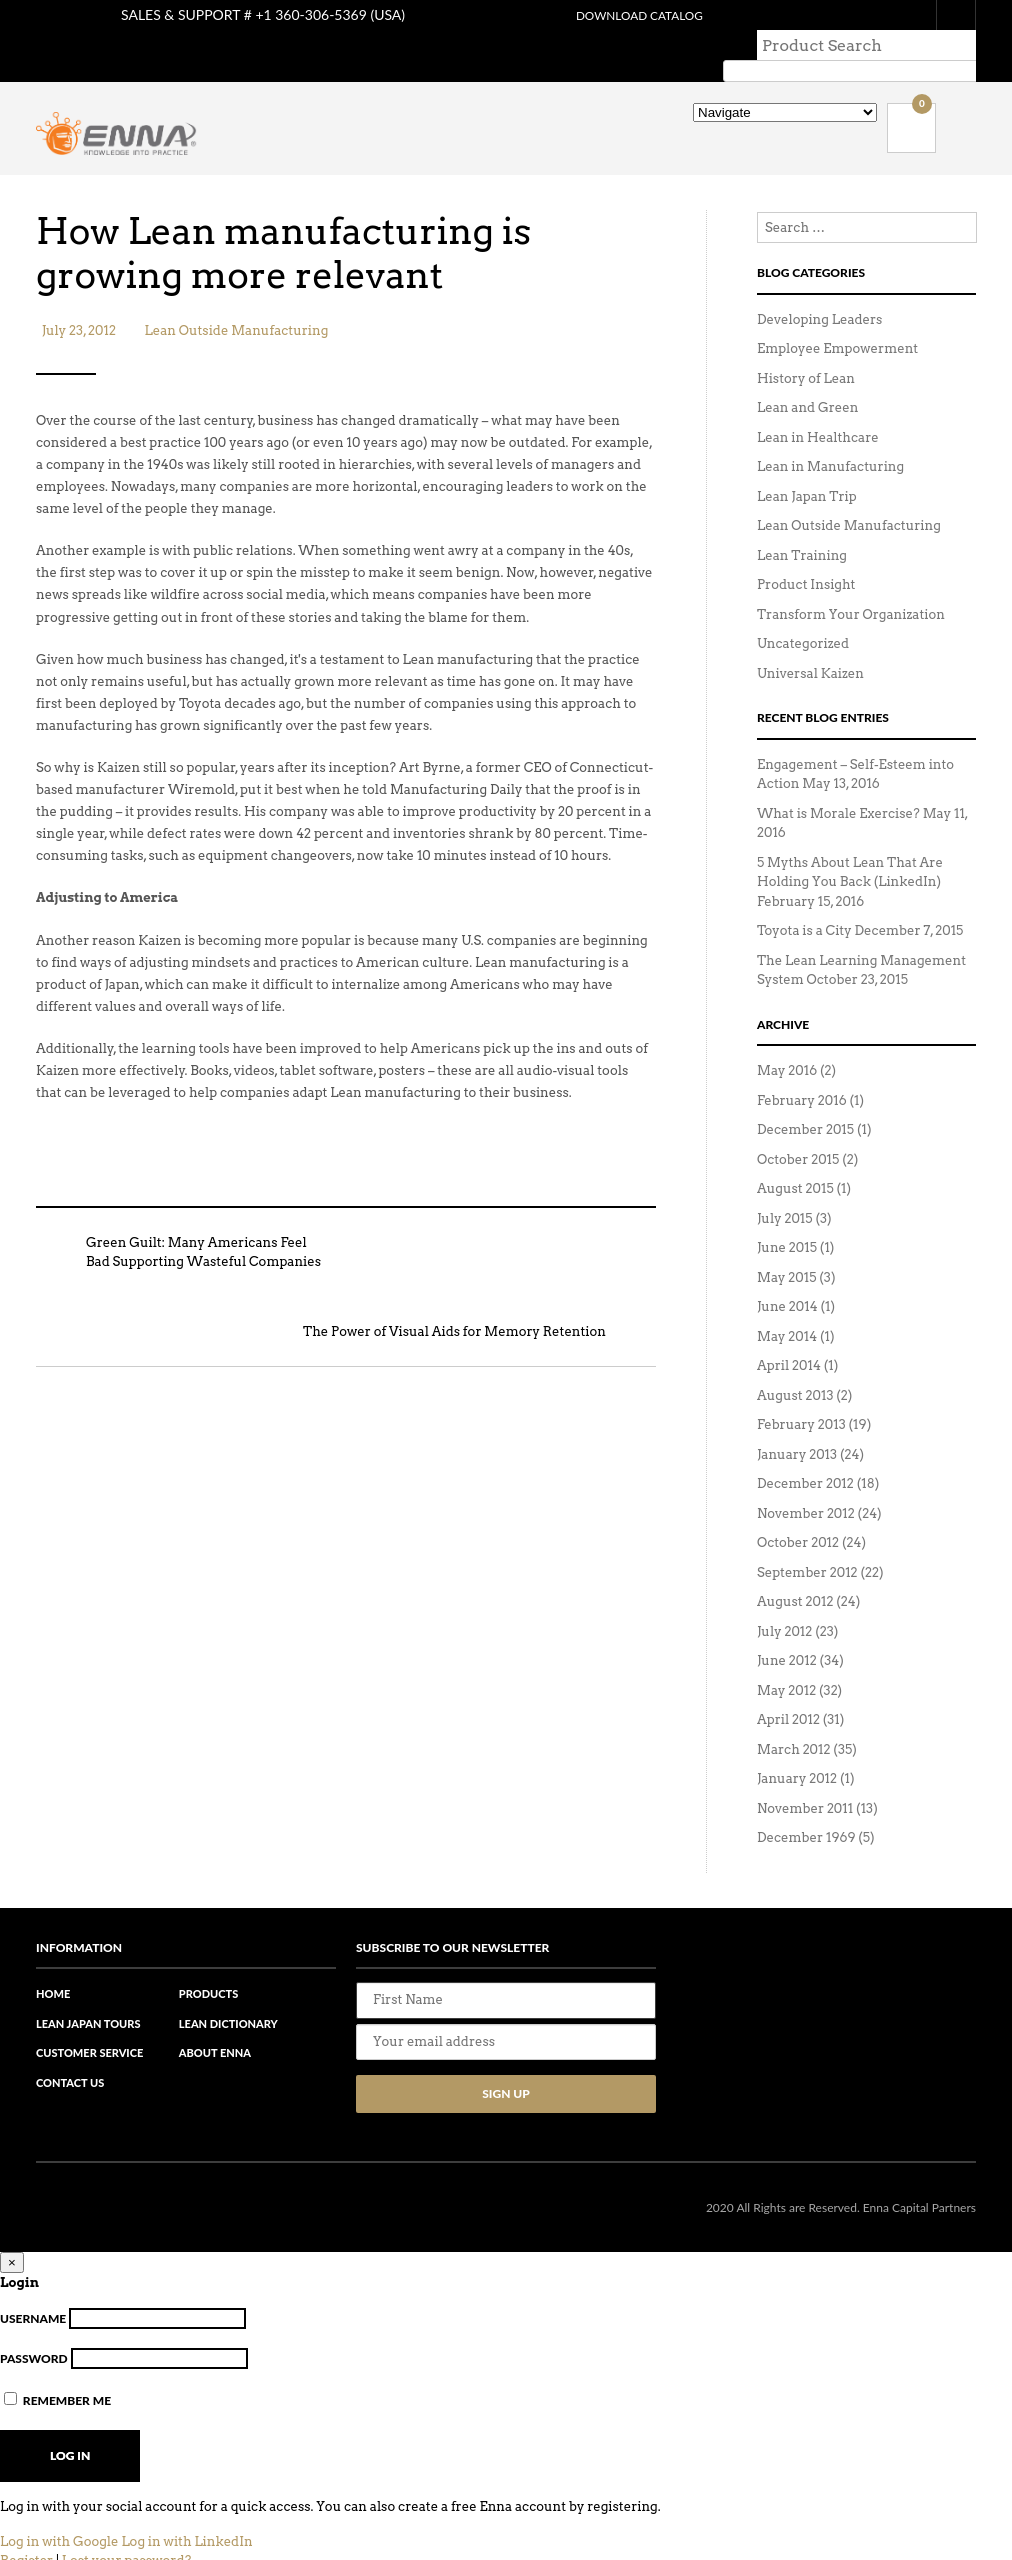 Image resolution: width=1012 pixels, height=2560 pixels. Describe the element at coordinates (89, 2022) in the screenshot. I see `Customer Service` at that location.